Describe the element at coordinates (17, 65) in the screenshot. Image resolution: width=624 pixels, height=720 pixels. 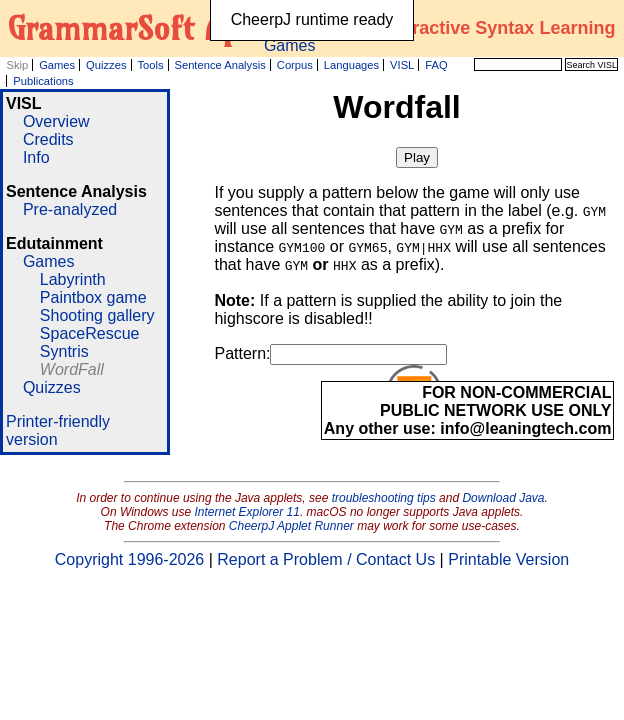
I see `Skip` at that location.